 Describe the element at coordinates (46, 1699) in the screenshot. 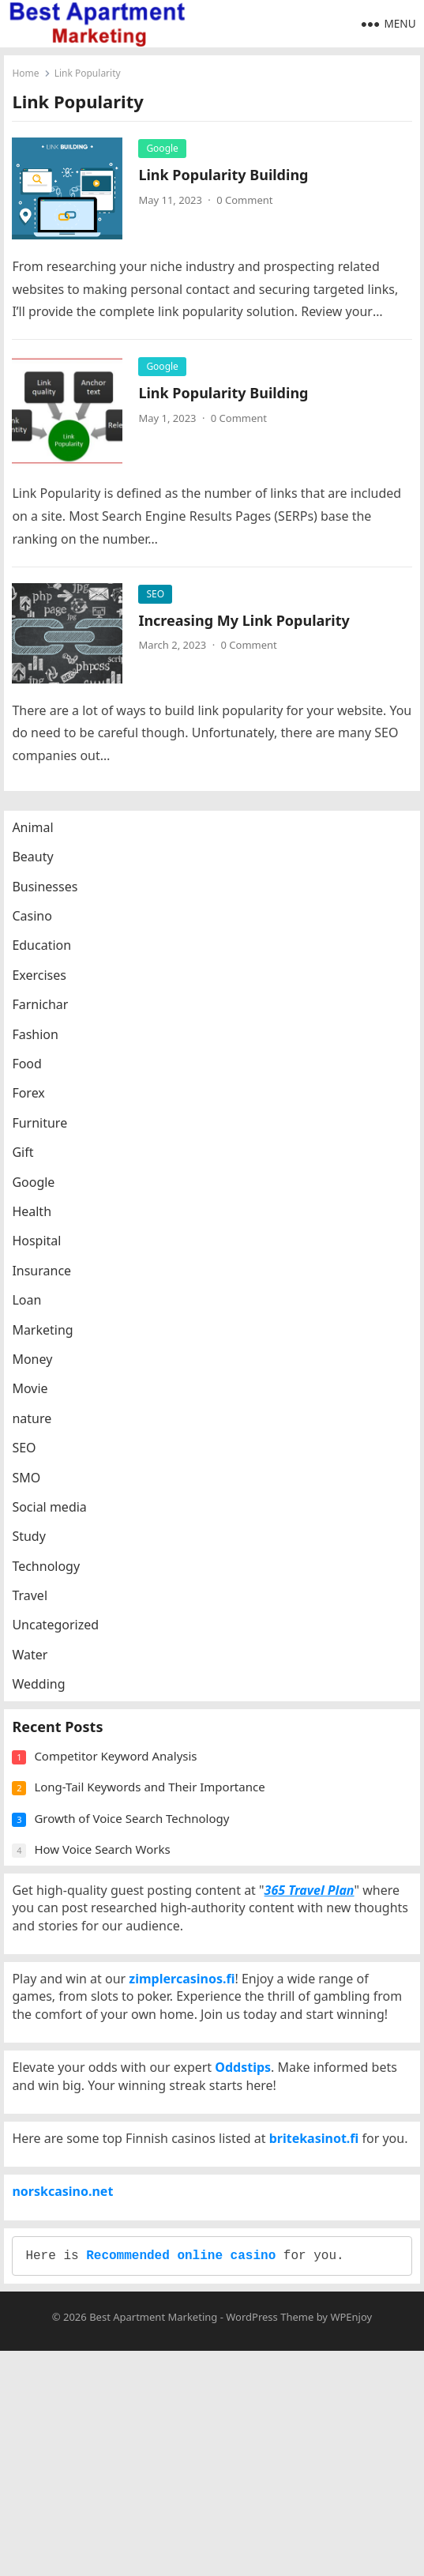

I see `Wedding` at that location.